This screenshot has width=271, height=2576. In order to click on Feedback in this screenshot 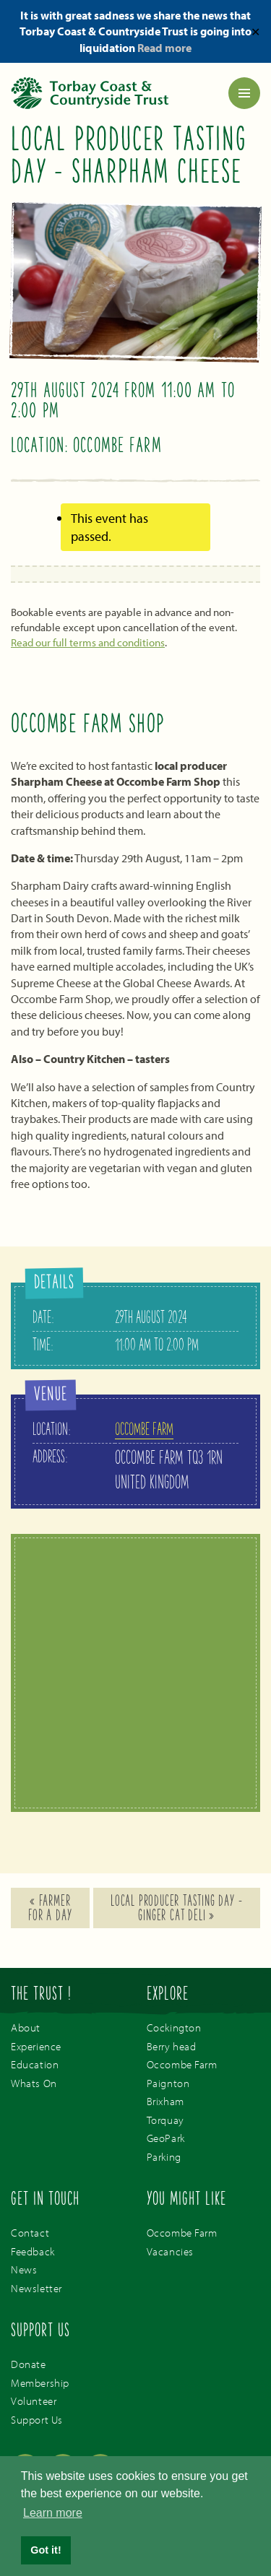, I will do `click(33, 2251)`.